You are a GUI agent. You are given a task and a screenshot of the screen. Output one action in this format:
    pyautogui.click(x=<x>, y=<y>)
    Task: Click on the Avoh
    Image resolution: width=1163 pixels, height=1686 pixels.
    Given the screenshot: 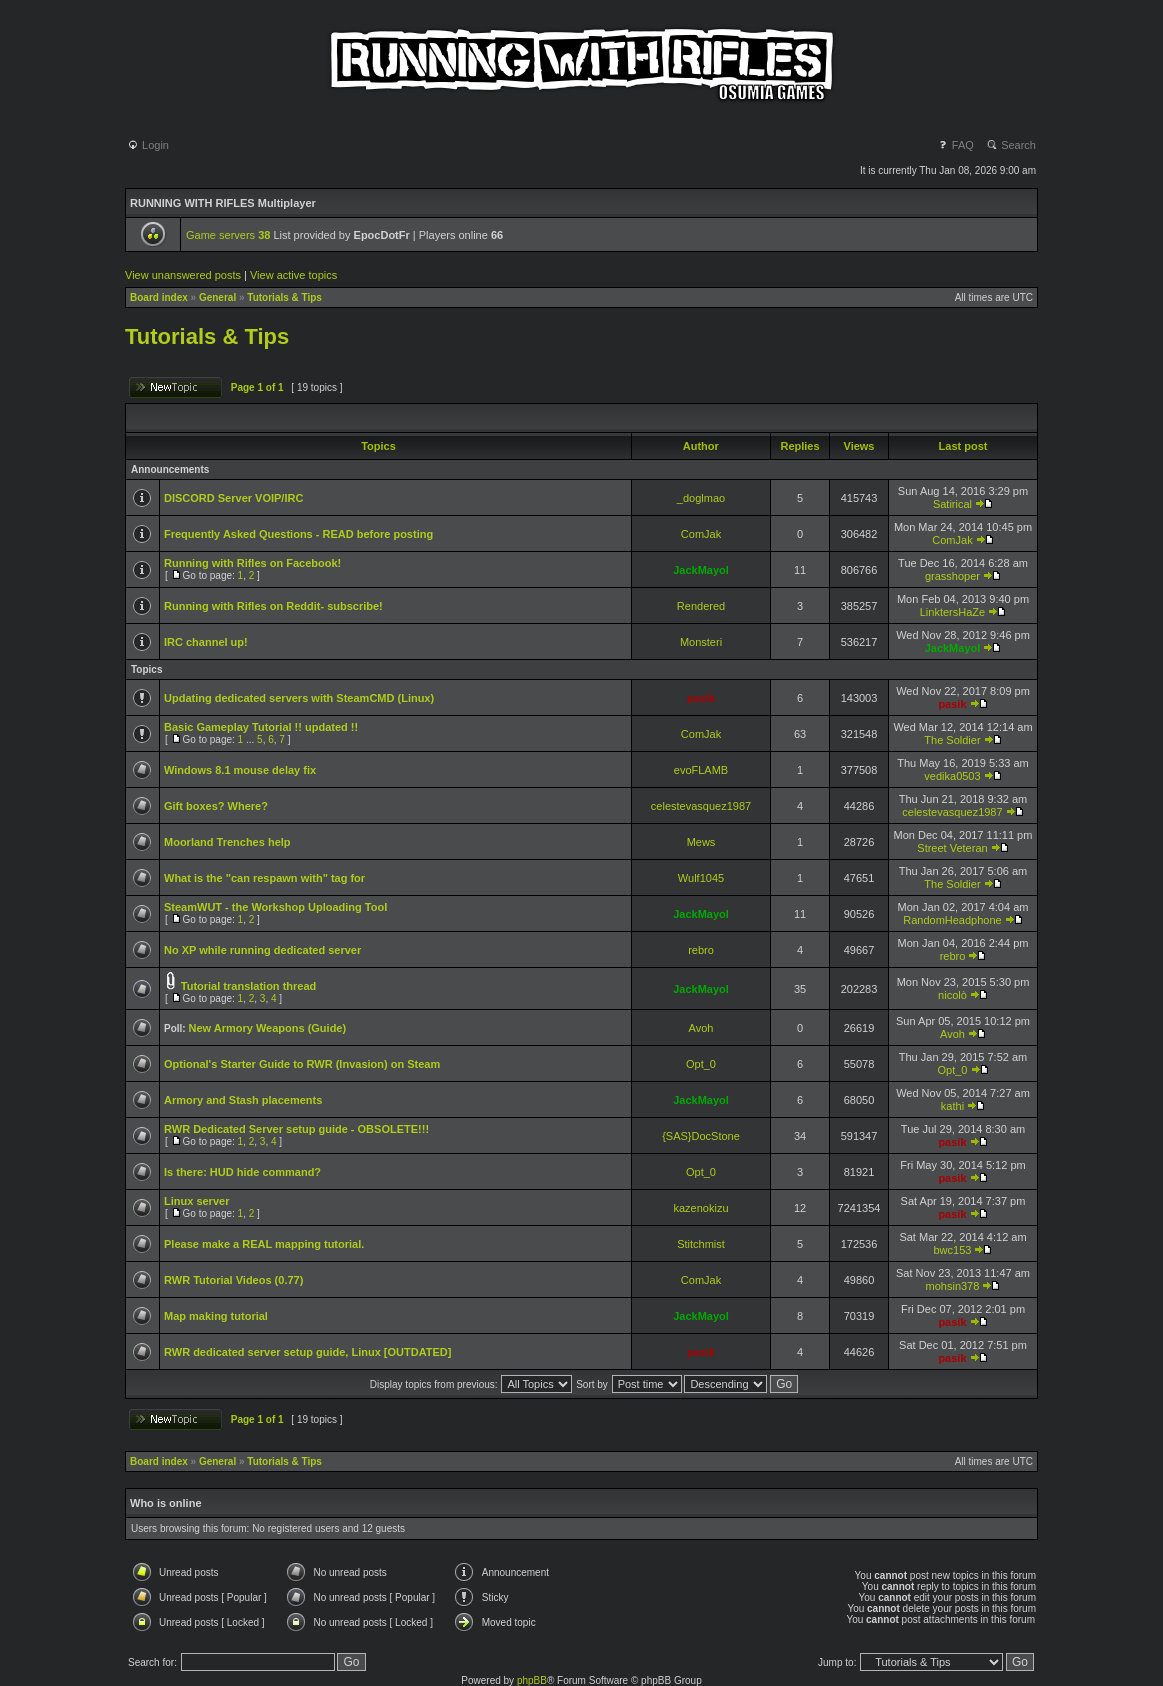 What is the action you would take?
    pyautogui.click(x=701, y=1028)
    